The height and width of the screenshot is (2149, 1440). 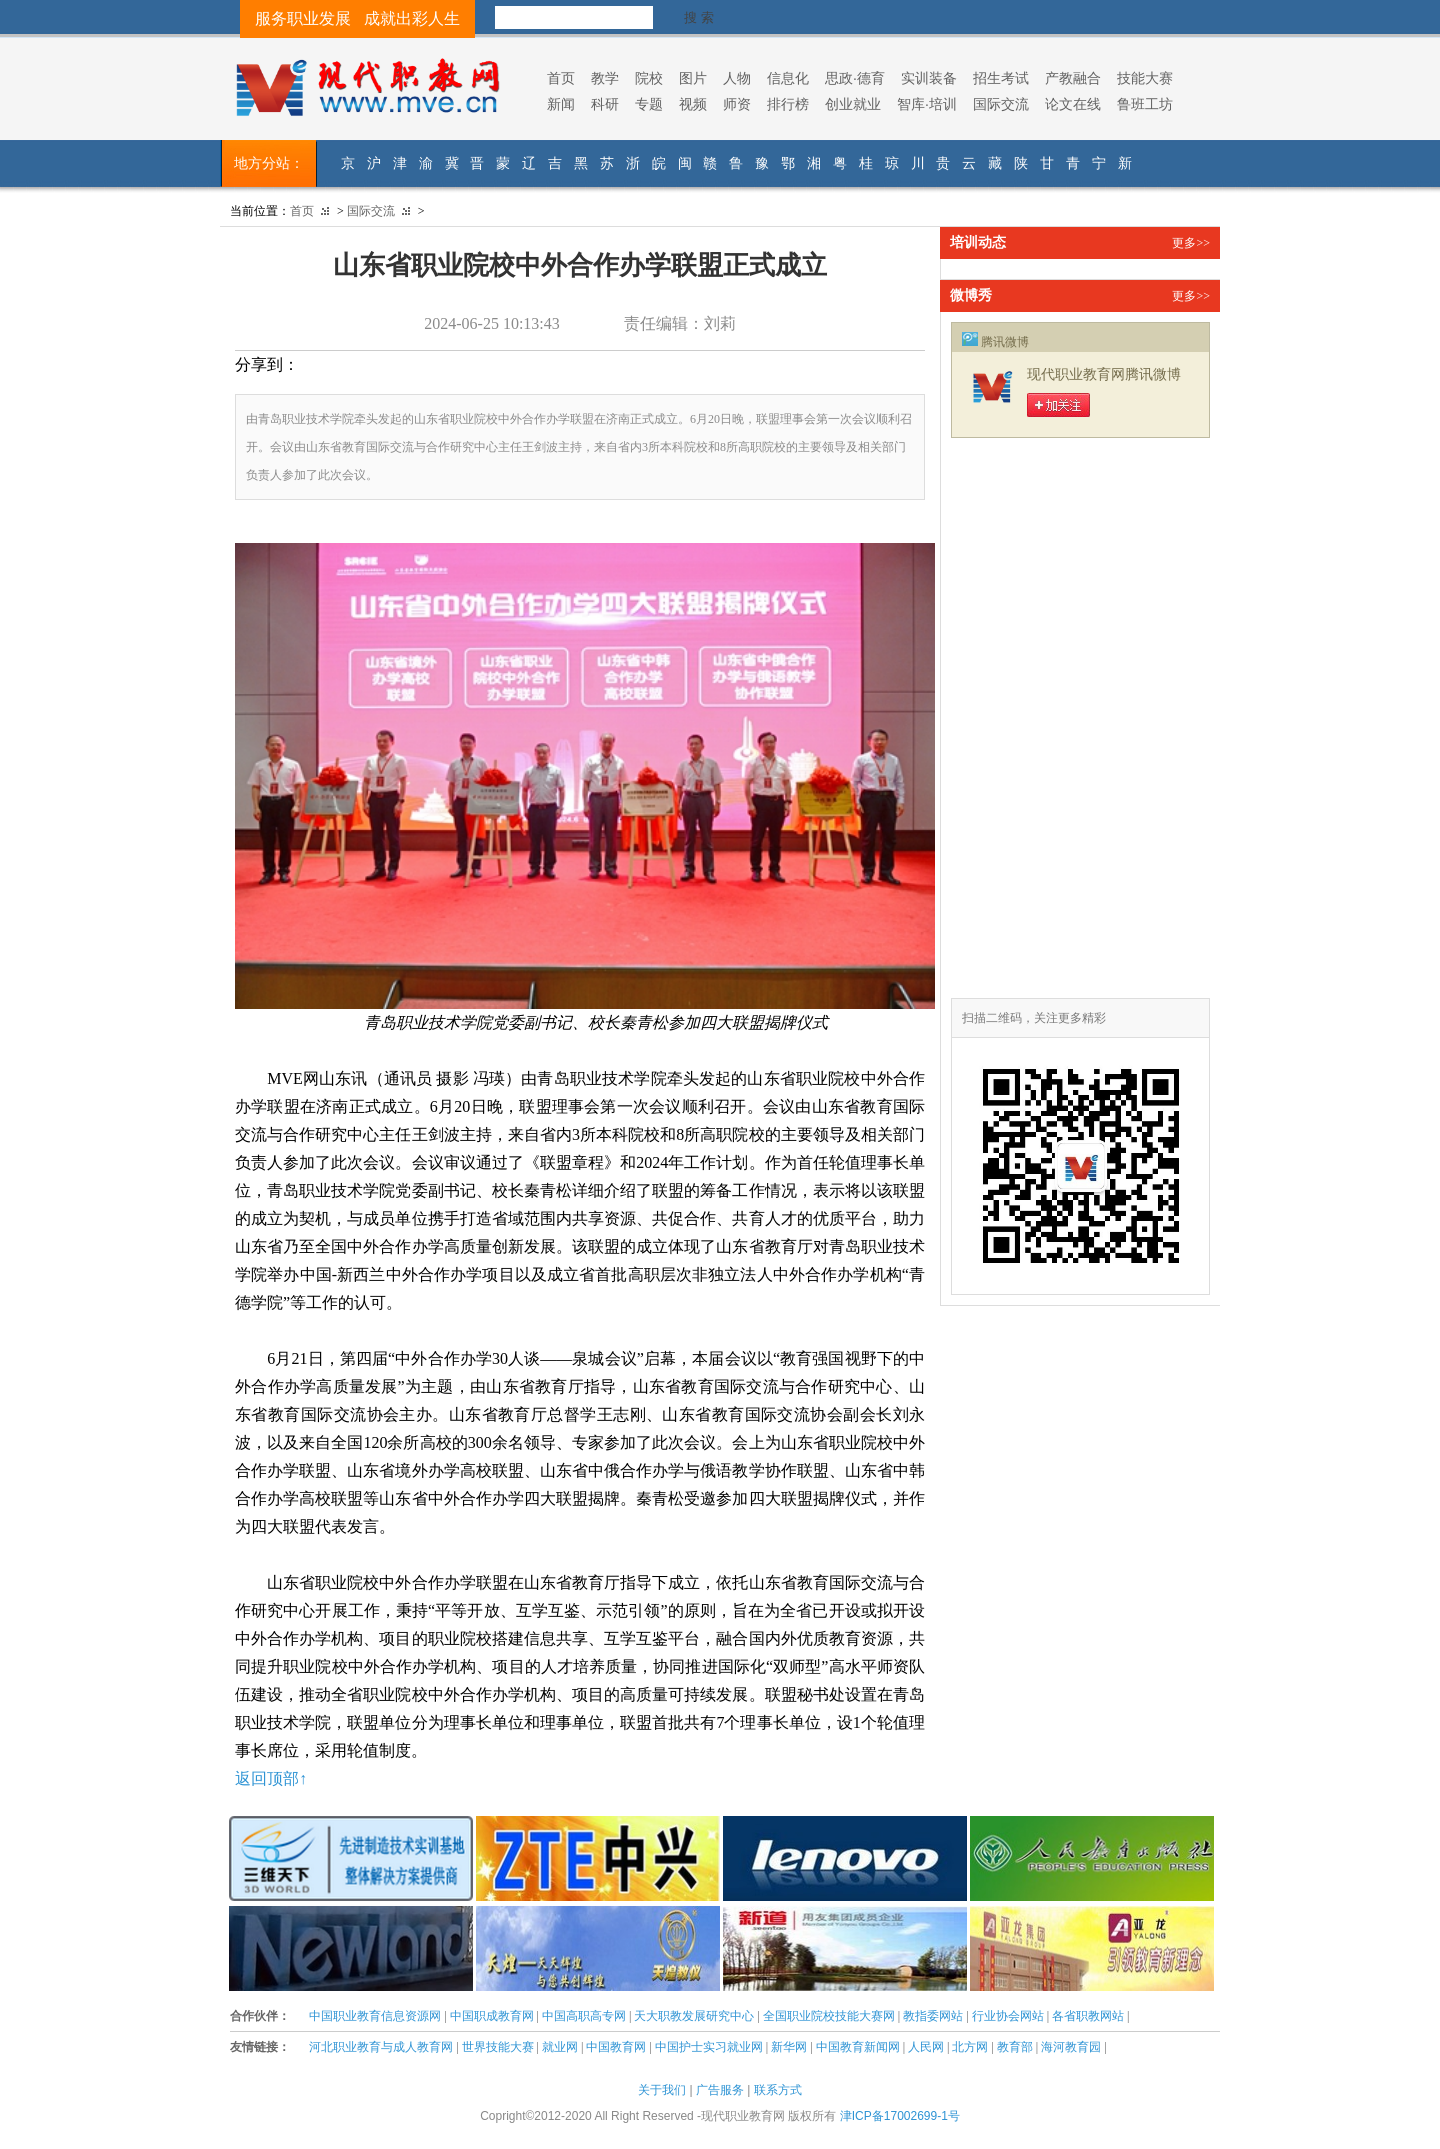 What do you see at coordinates (1073, 104) in the screenshot?
I see `论文在线` at bounding box center [1073, 104].